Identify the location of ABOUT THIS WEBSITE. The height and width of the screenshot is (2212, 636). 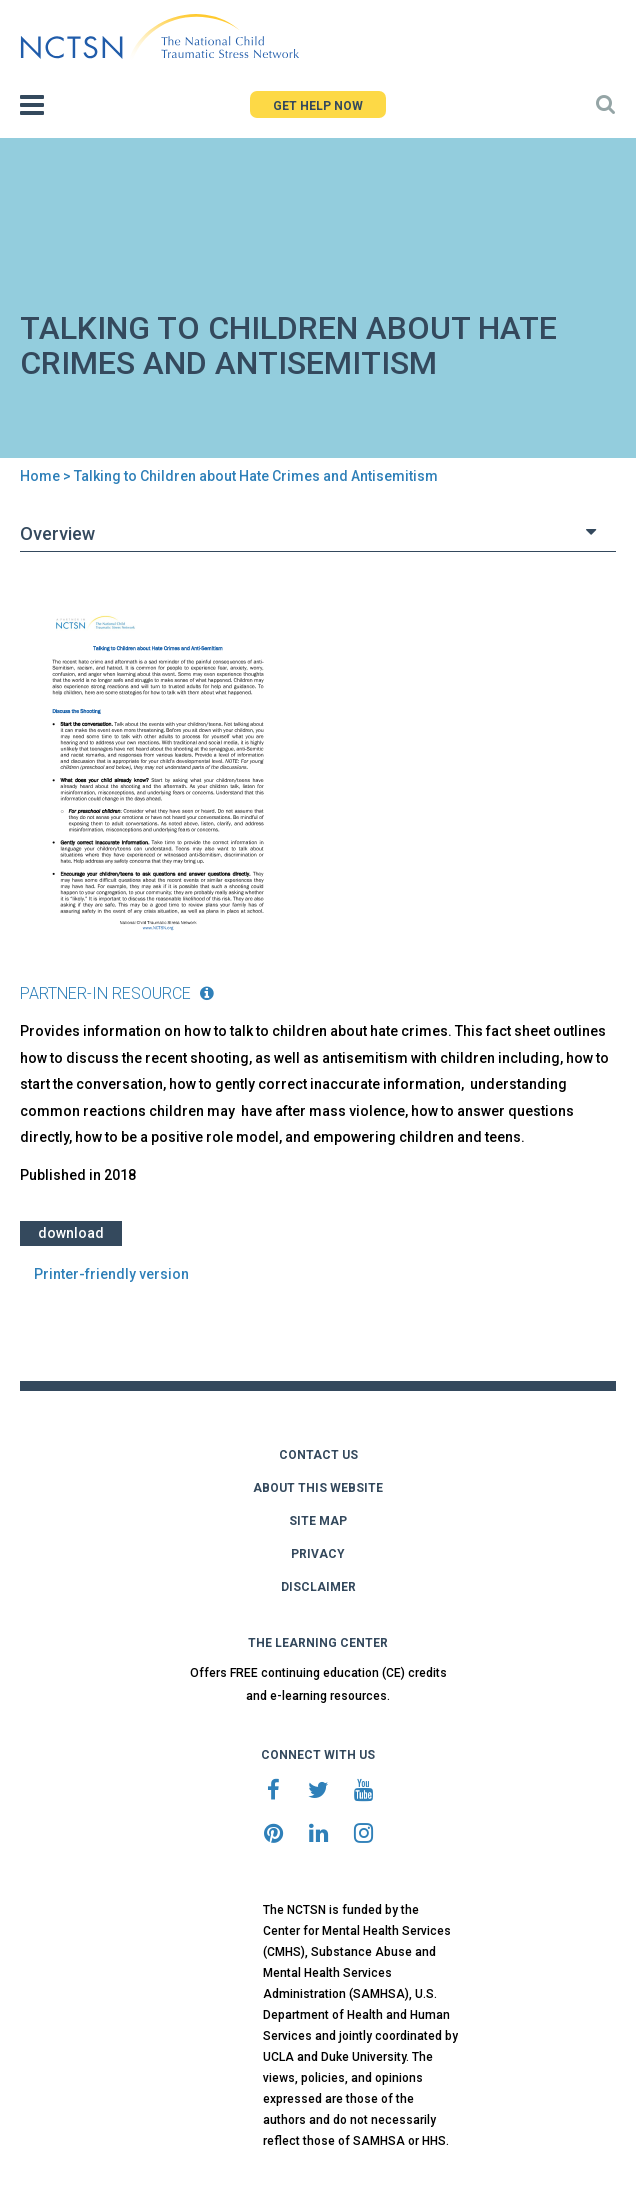
(318, 1488).